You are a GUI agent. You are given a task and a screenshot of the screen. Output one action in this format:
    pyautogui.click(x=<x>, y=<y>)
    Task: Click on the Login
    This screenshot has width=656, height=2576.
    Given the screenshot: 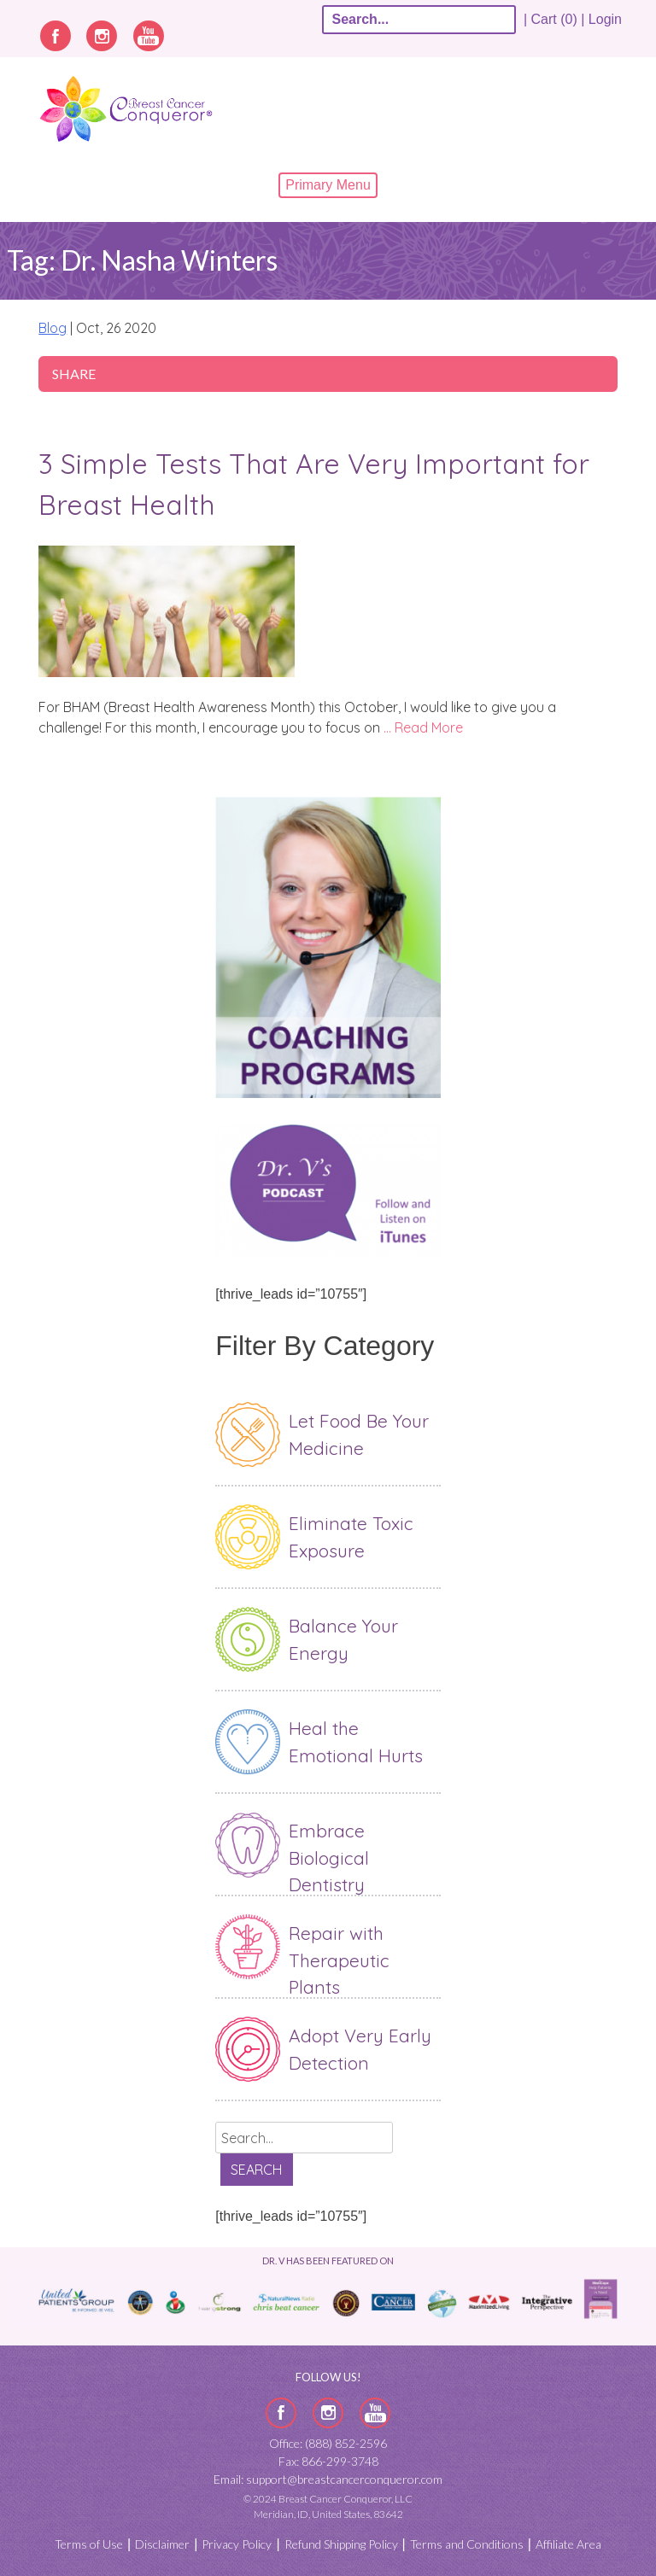 What is the action you would take?
    pyautogui.click(x=605, y=19)
    